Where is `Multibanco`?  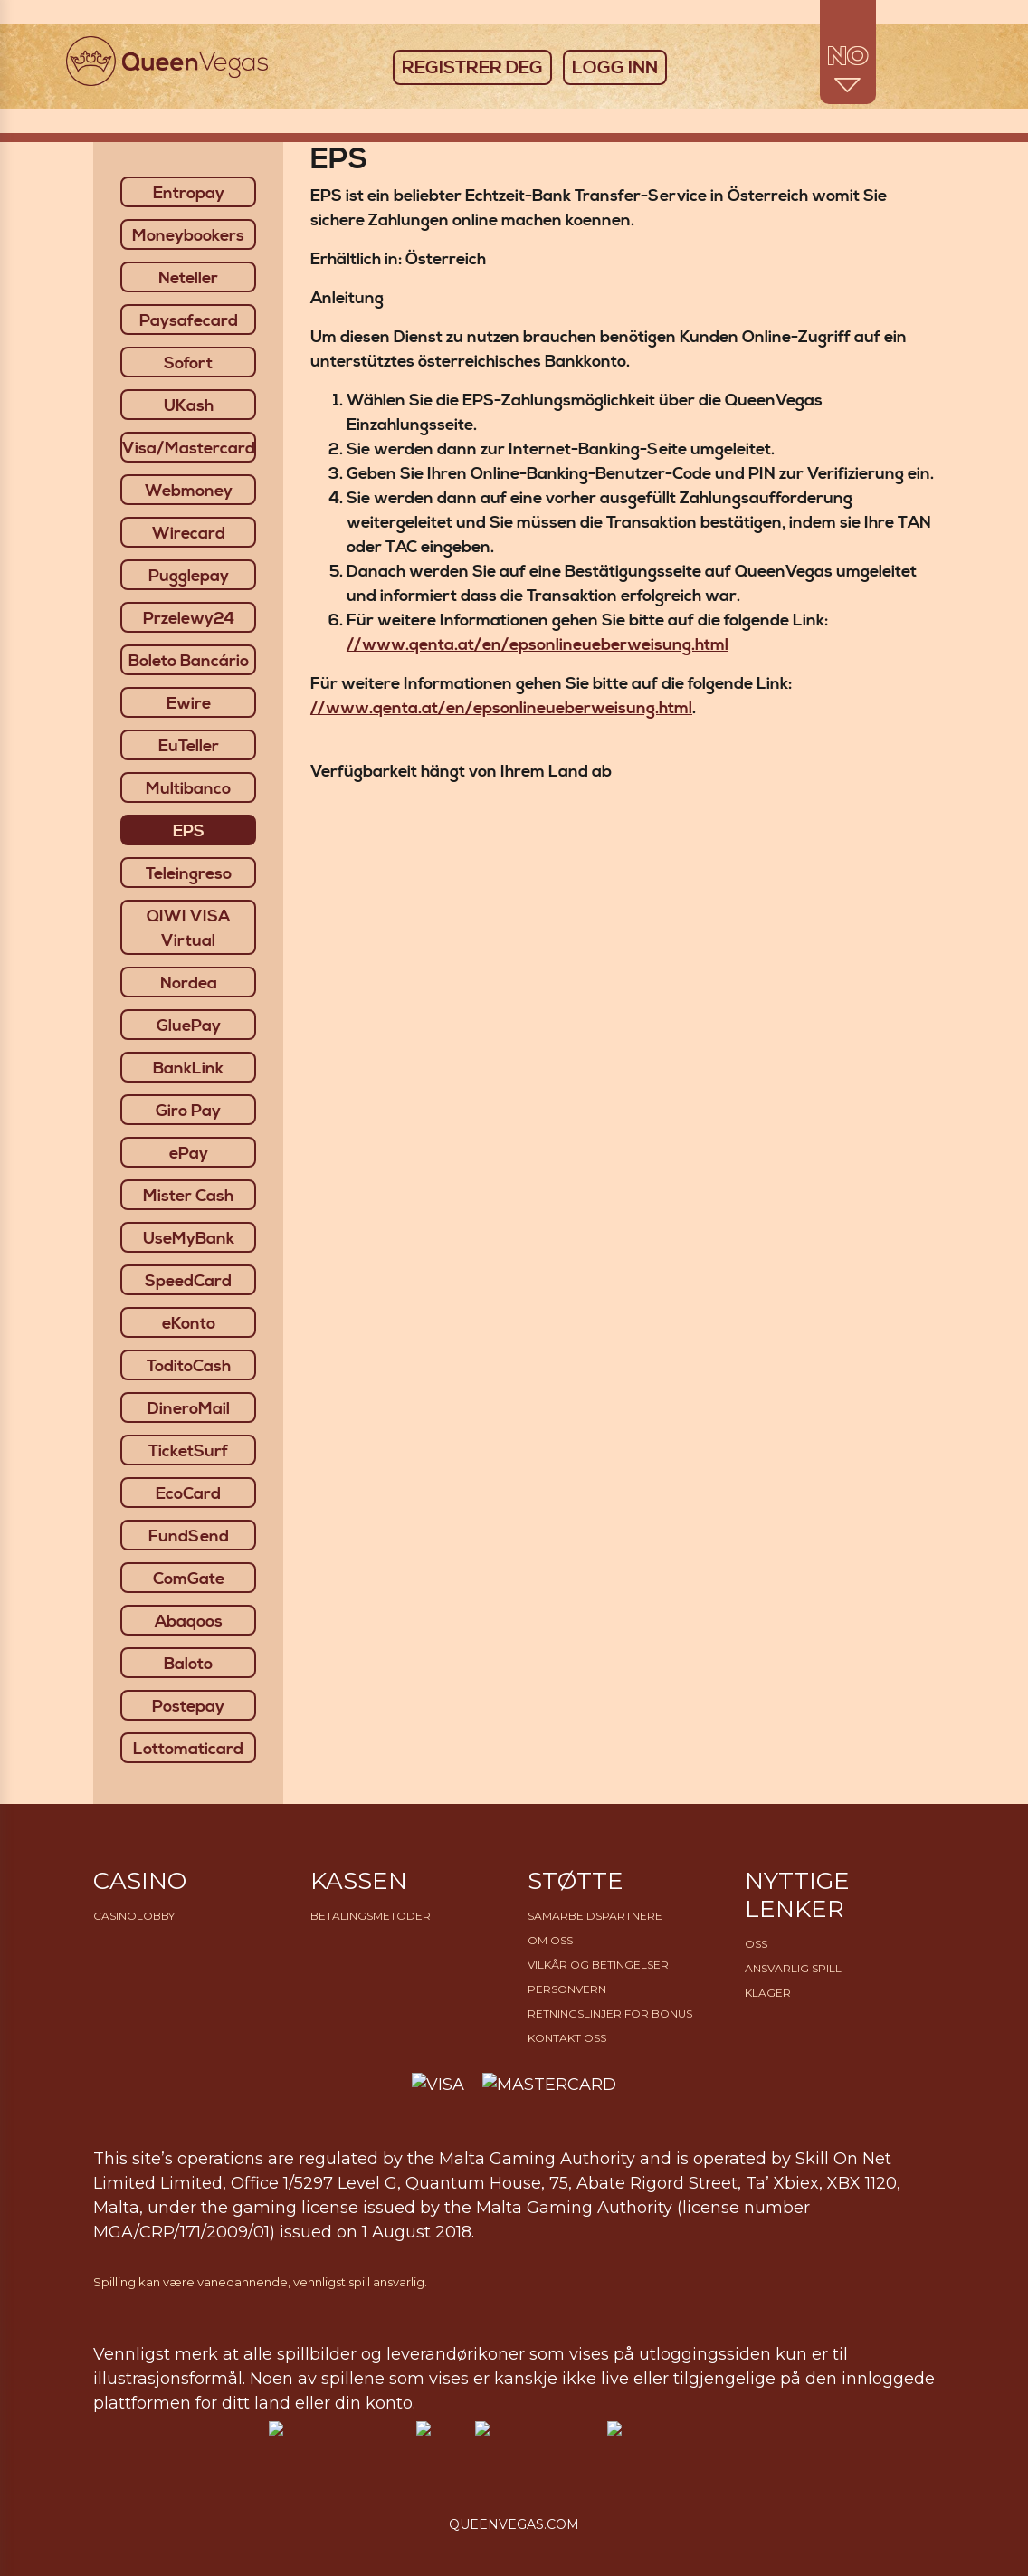
Multibanco is located at coordinates (188, 788).